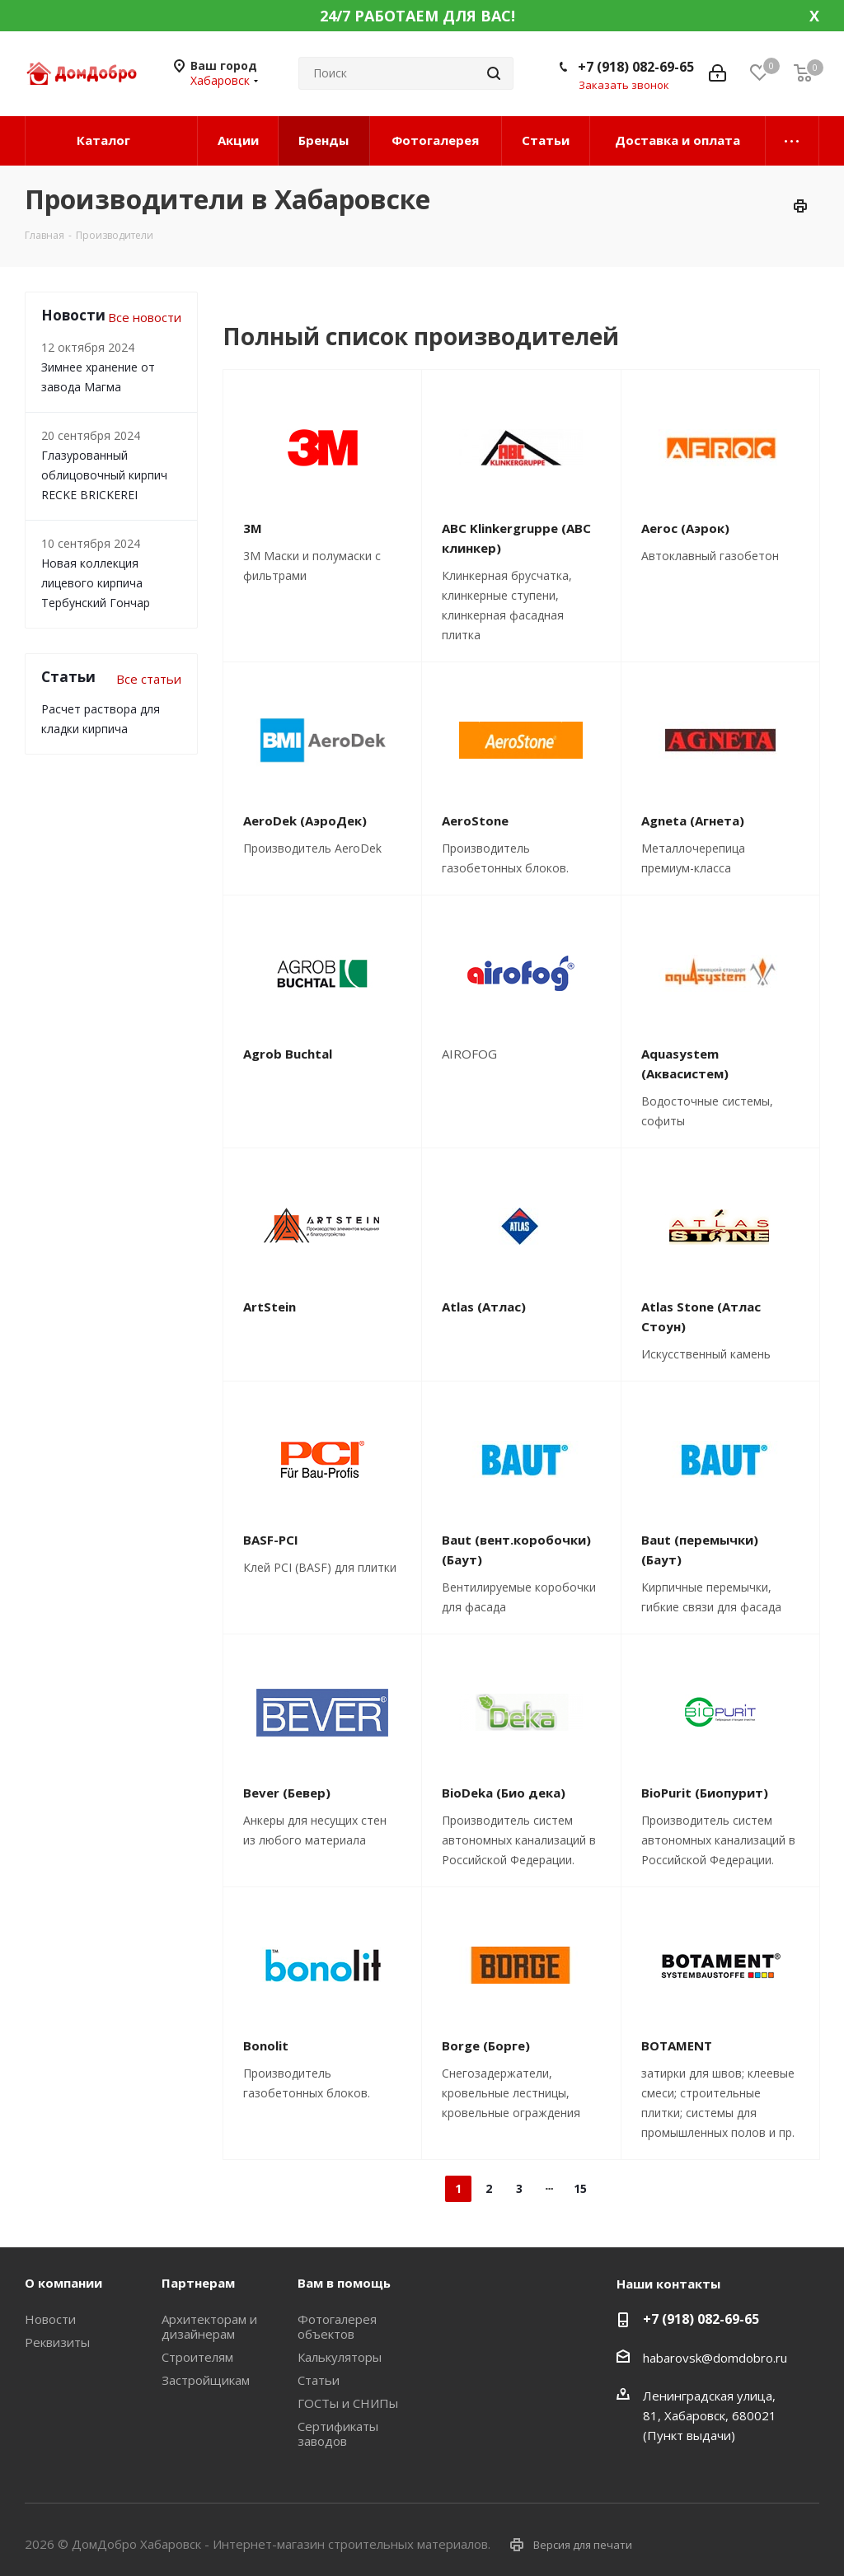  What do you see at coordinates (209, 2326) in the screenshot?
I see `Архитекторам и дизайнерам` at bounding box center [209, 2326].